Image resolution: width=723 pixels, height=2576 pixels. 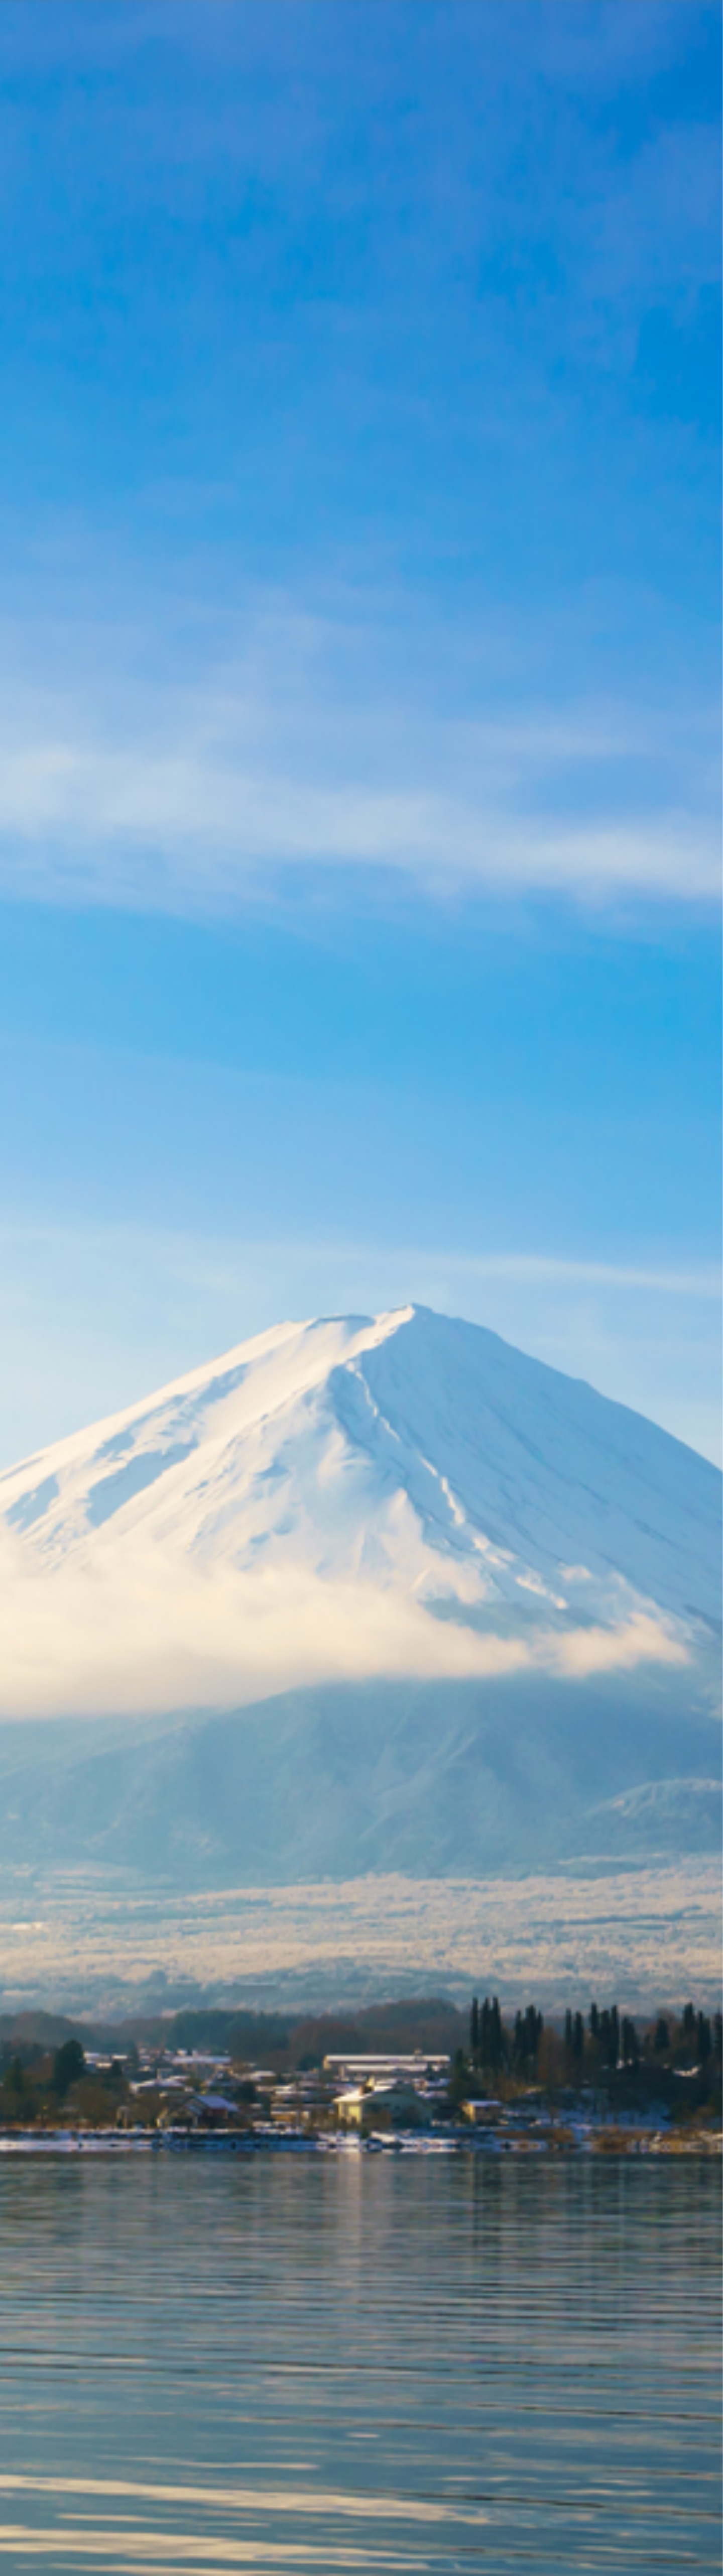 I want to click on Contact, so click(x=604, y=17).